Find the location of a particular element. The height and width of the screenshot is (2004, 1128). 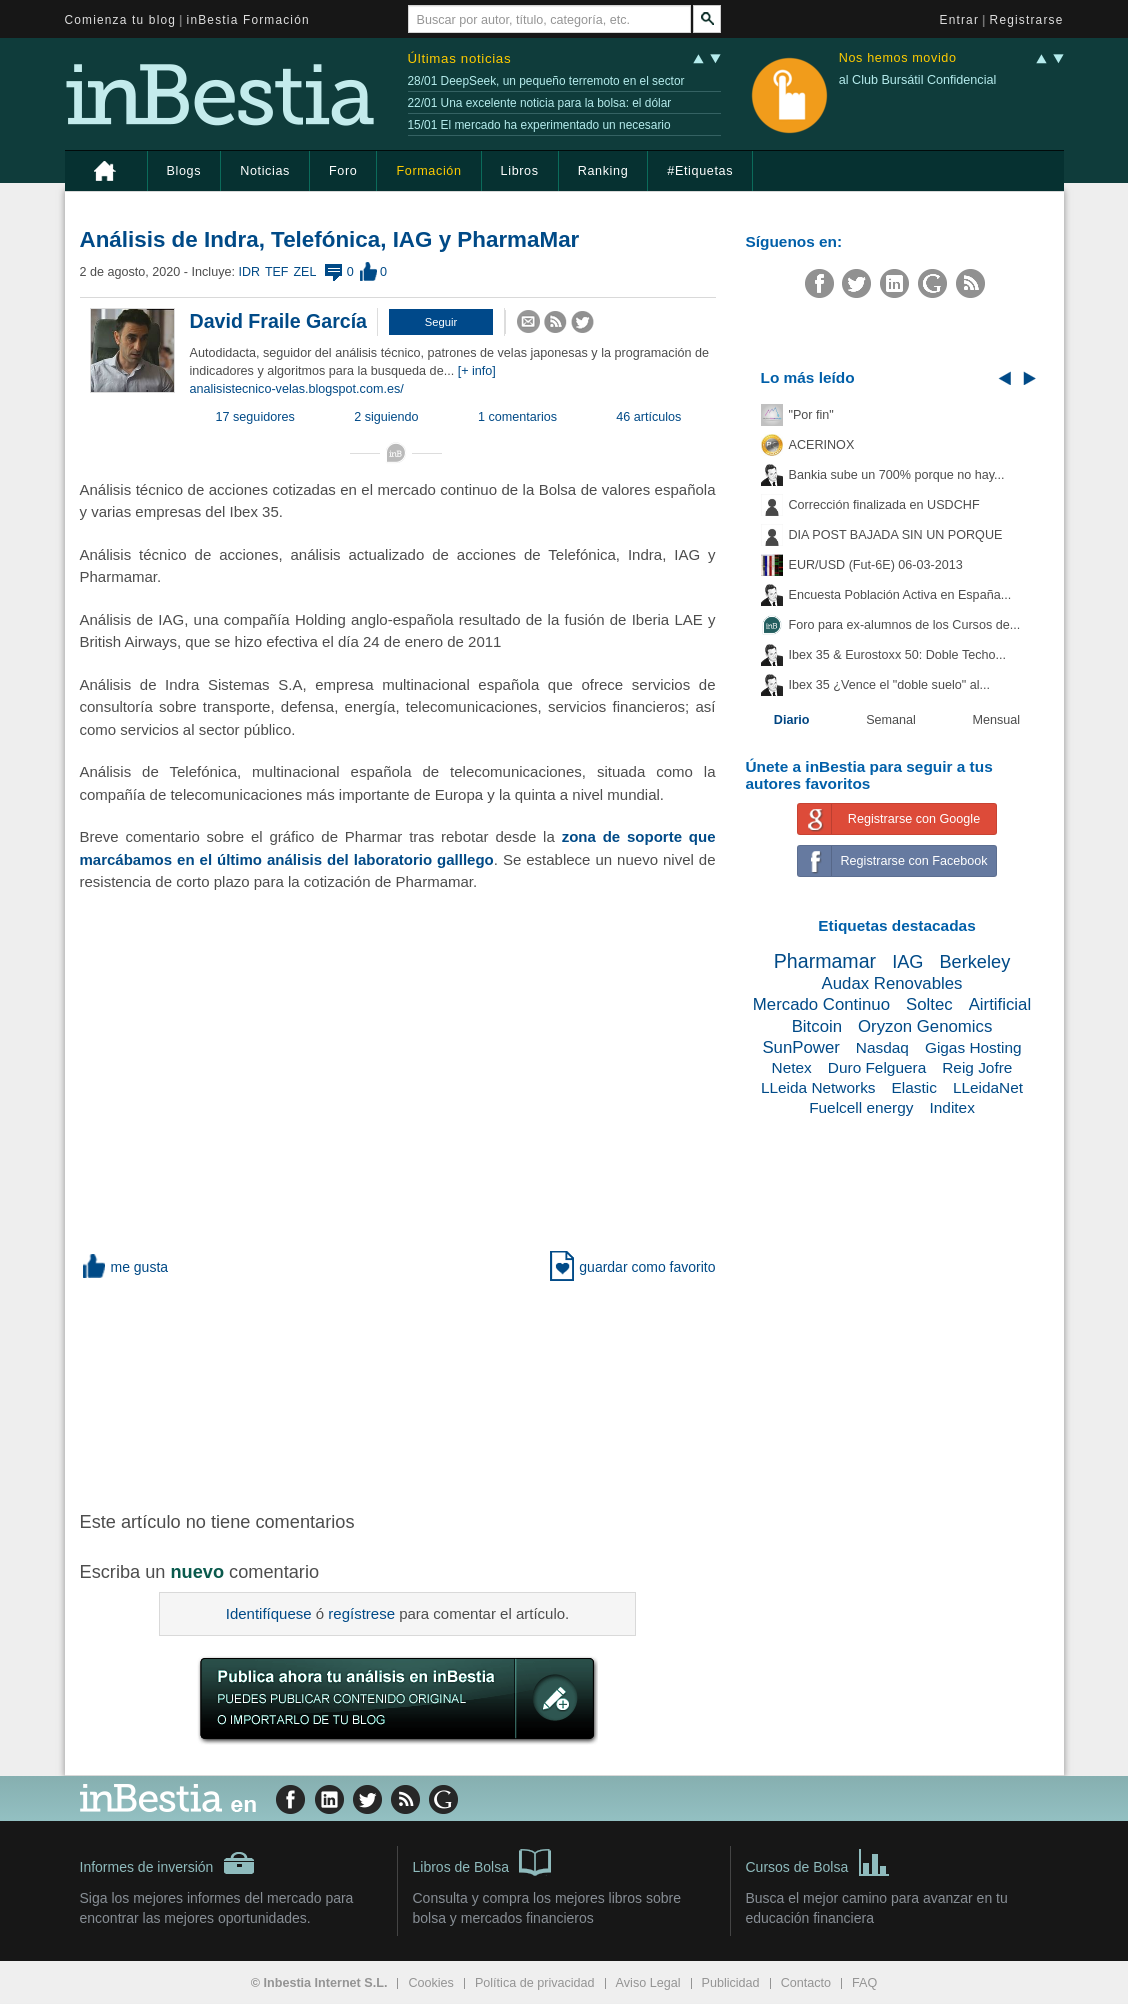

LLeida Networks is located at coordinates (818, 1087).